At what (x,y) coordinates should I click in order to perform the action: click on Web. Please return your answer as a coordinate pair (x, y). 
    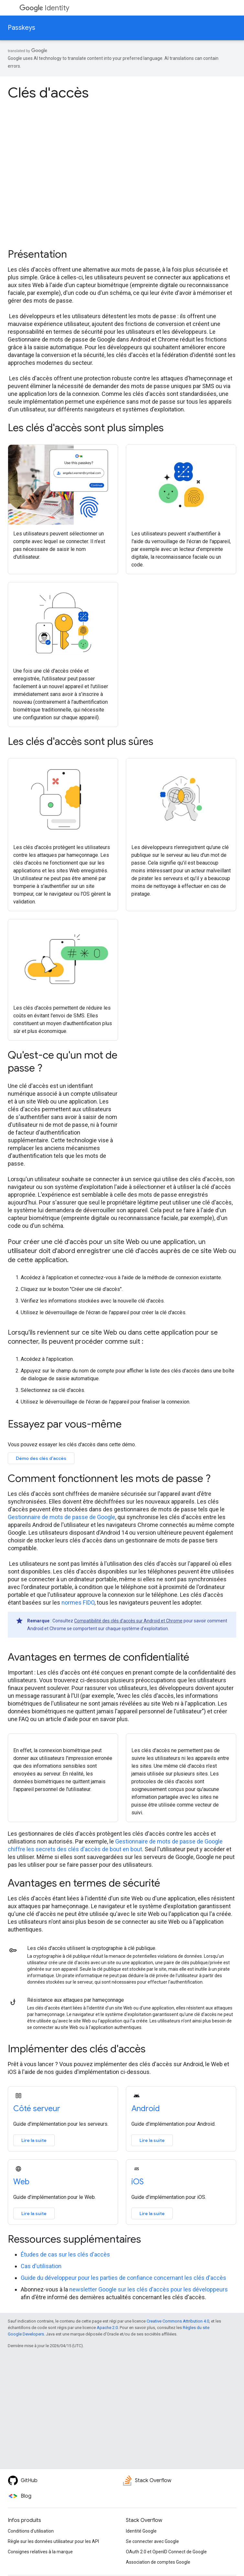
    Looking at the image, I should click on (21, 2182).